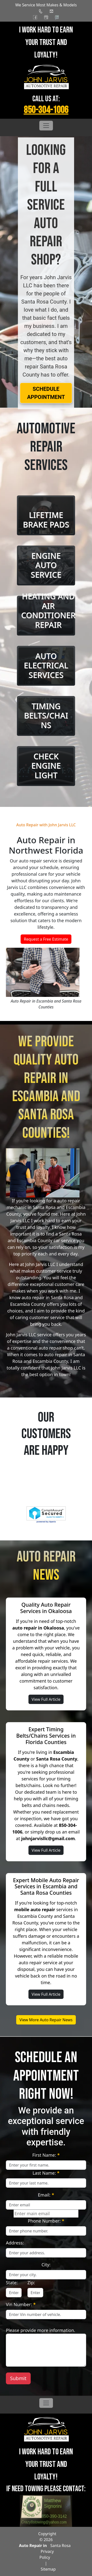  What do you see at coordinates (12, 2282) in the screenshot?
I see `State:` at bounding box center [12, 2282].